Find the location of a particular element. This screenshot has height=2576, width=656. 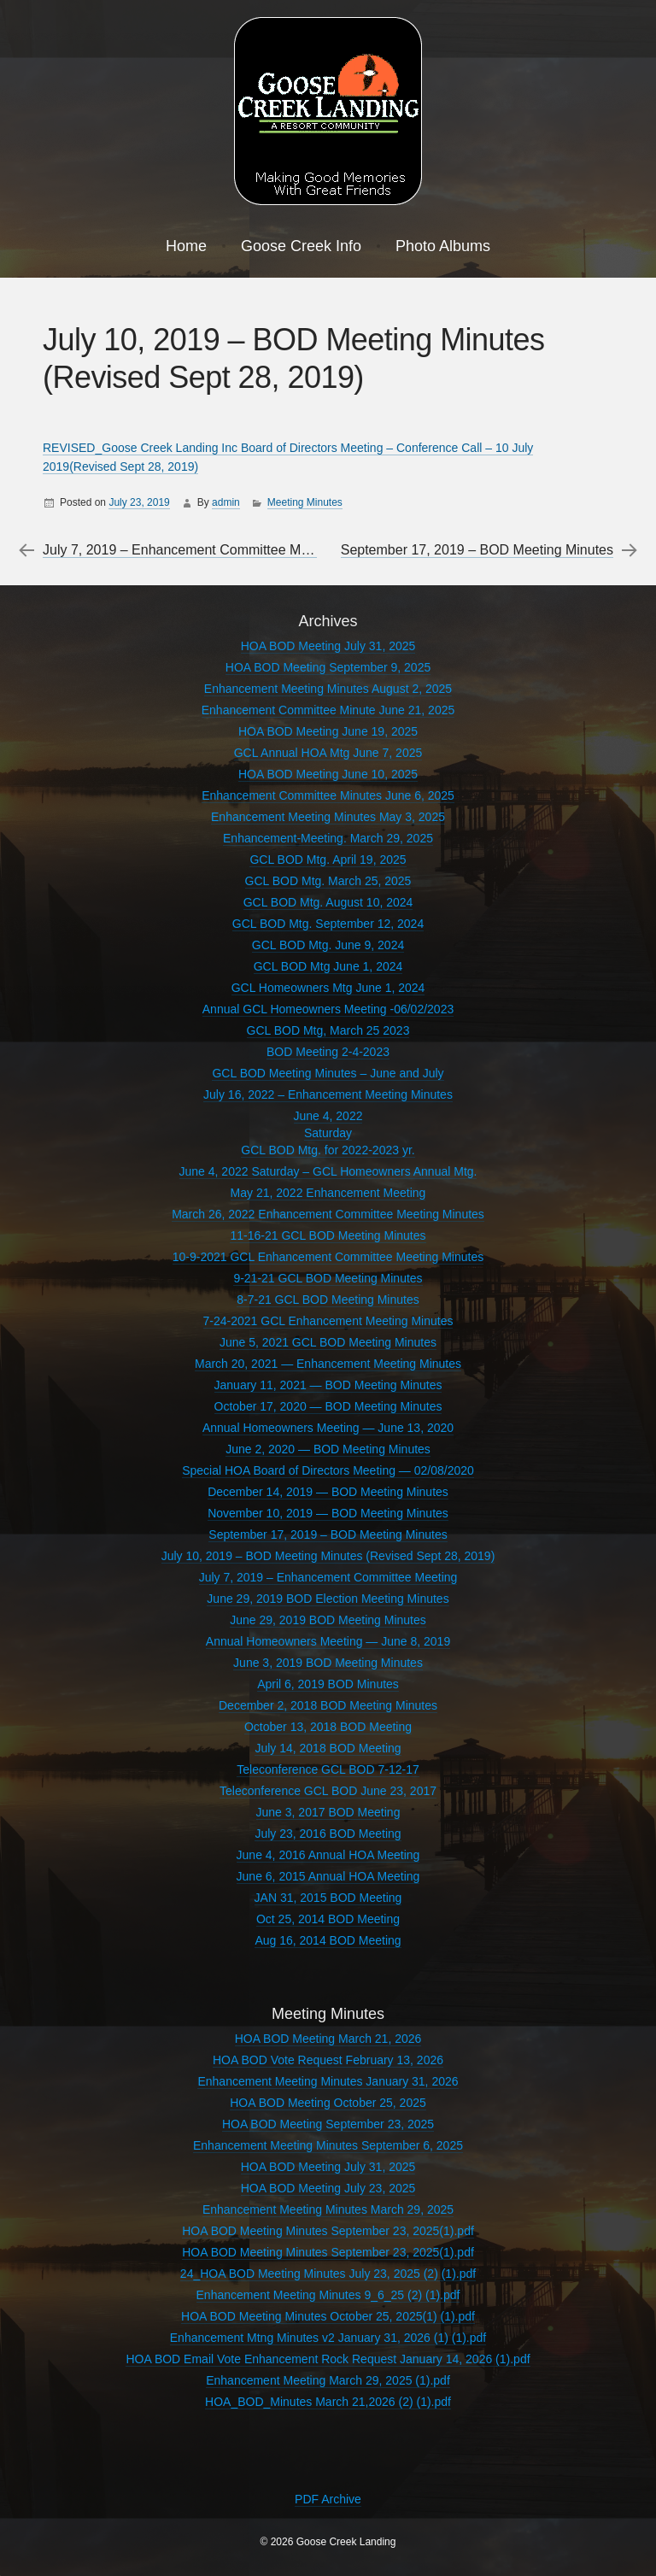

June 4, 2022 Saturday – GCL Homeowners Annual Mtg. is located at coordinates (328, 1171).